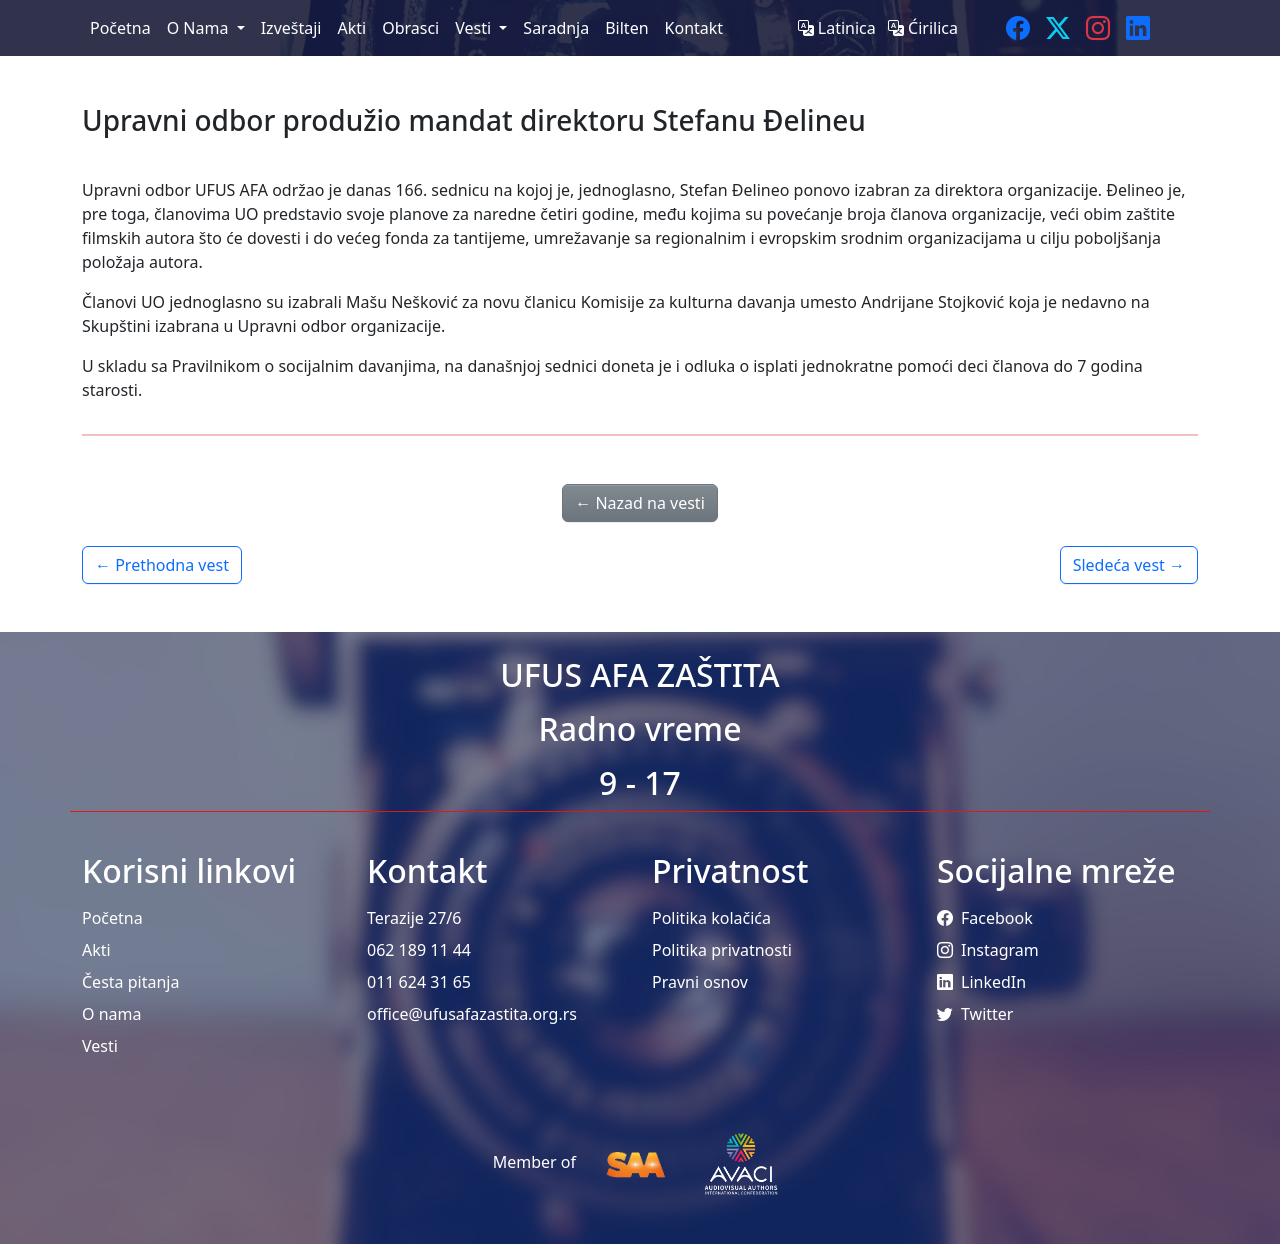  Describe the element at coordinates (556, 28) in the screenshot. I see `Saradnja [menuitem]` at that location.